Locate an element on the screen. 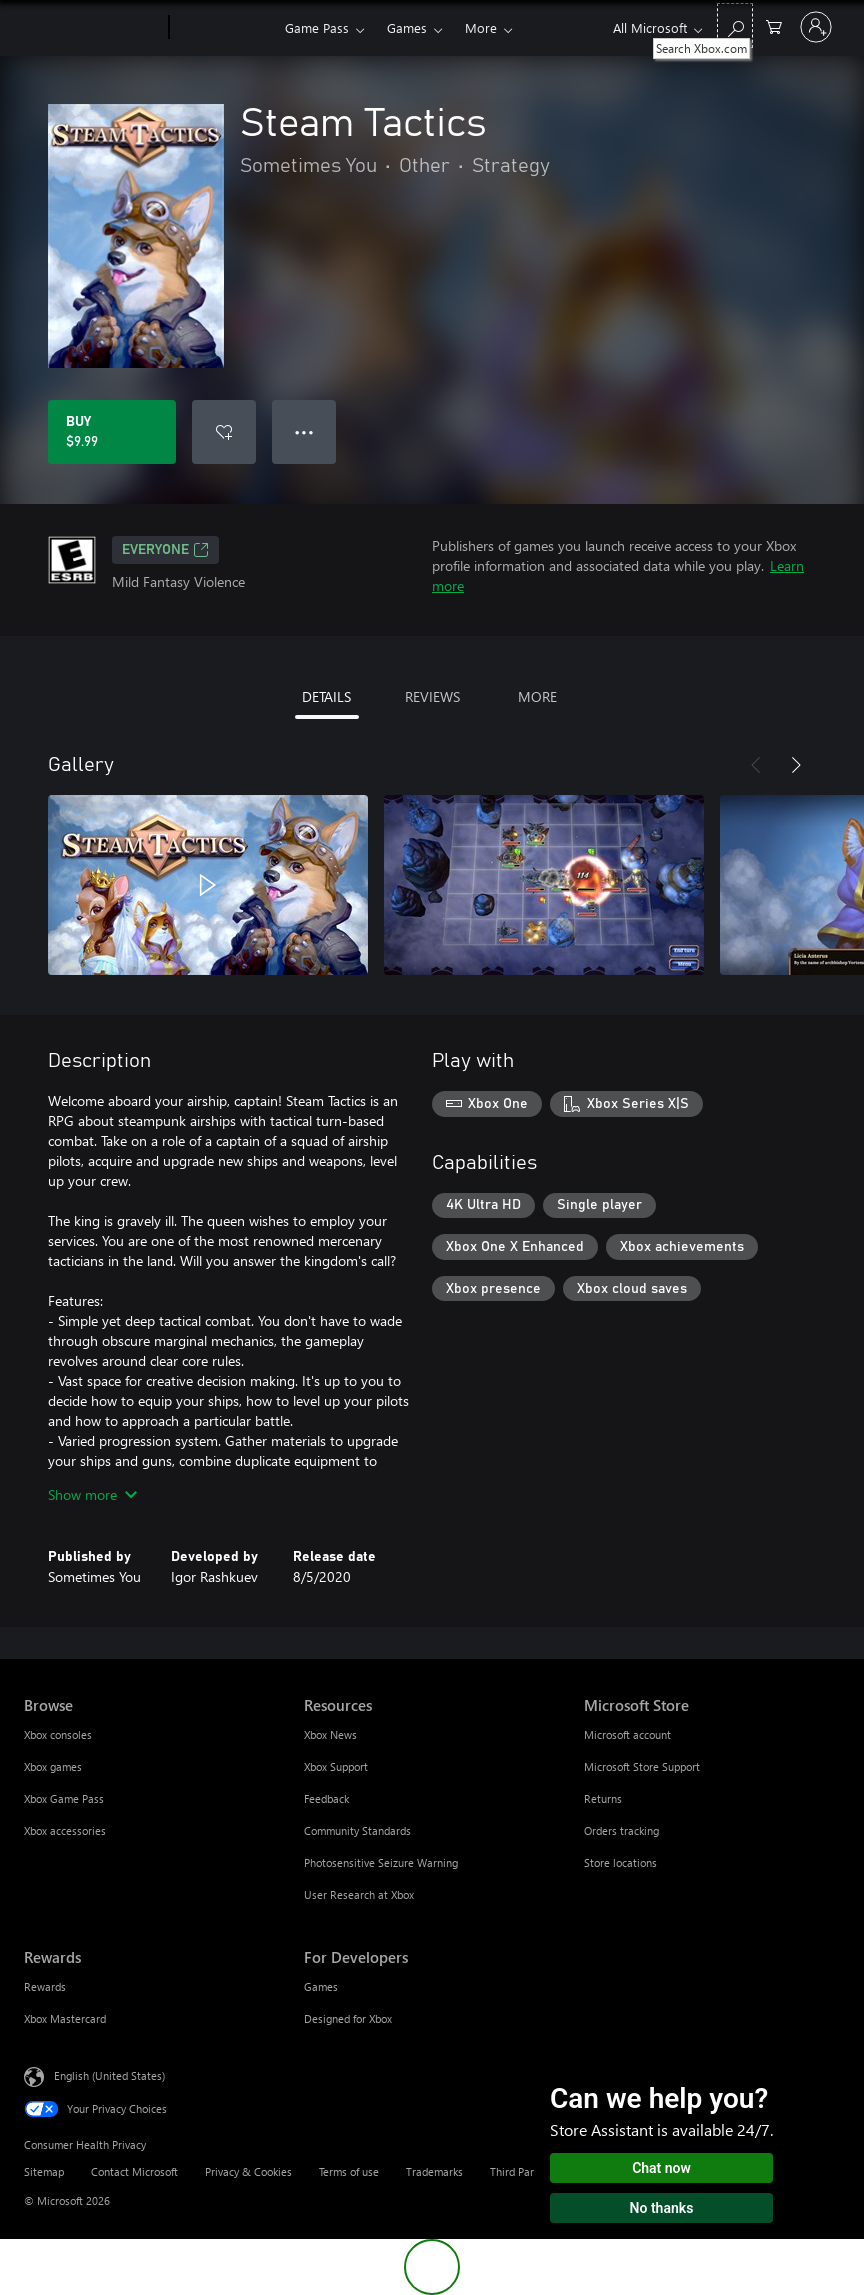 This screenshot has width=864, height=2295. Games [Games For Developers] is located at coordinates (321, 1986).